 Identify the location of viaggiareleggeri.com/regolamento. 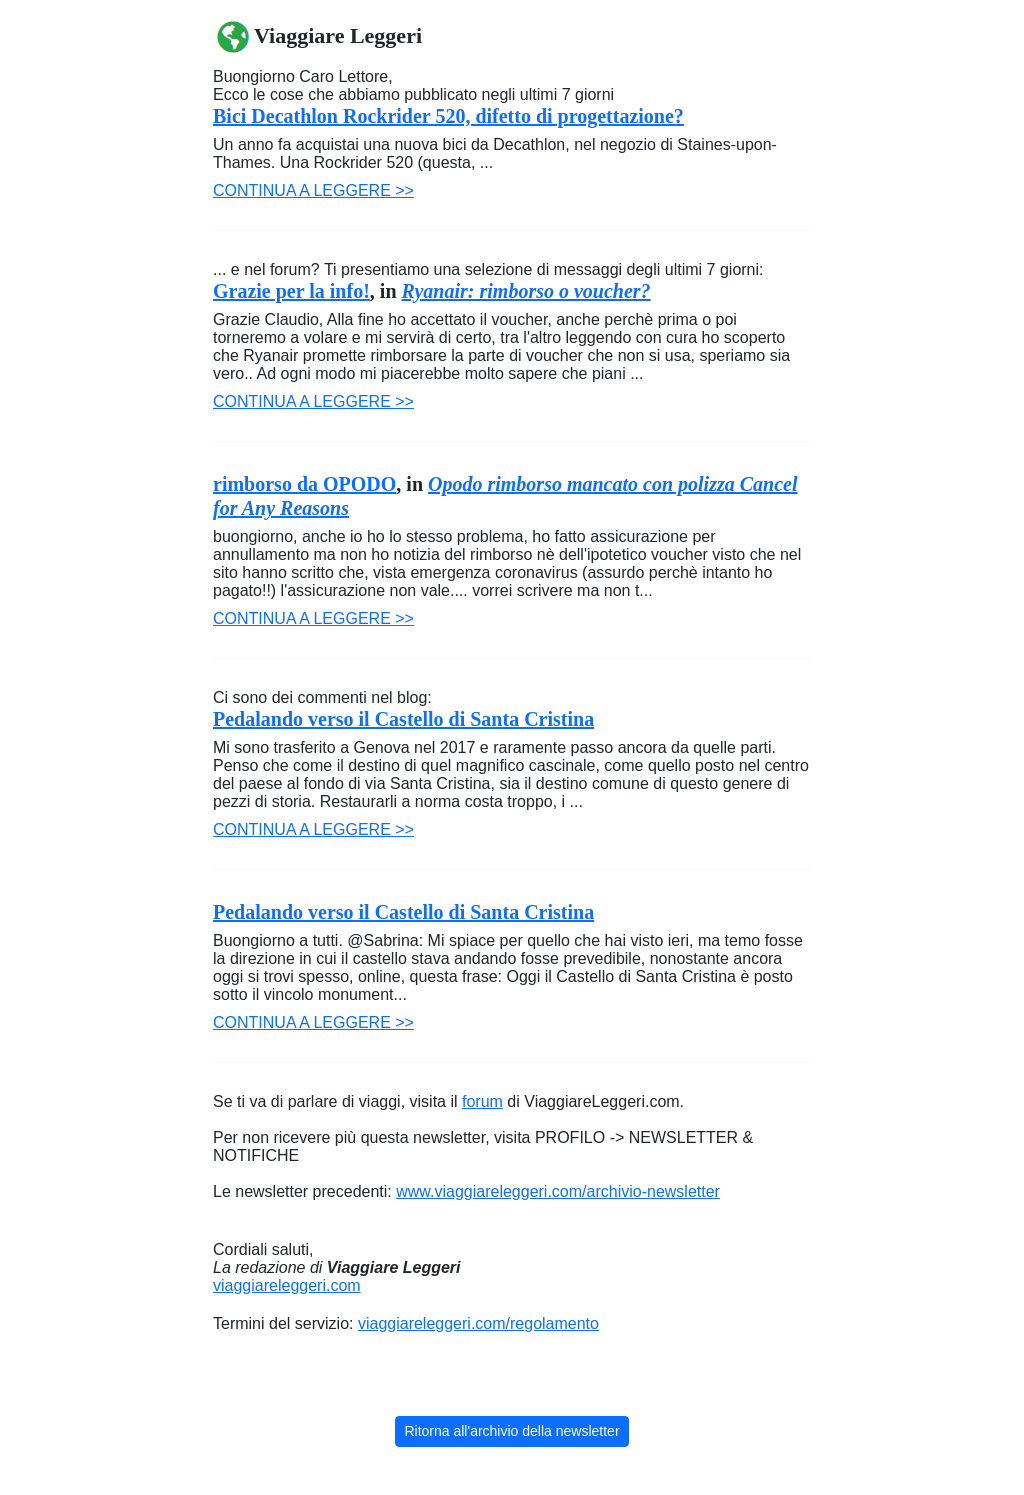
(478, 1323).